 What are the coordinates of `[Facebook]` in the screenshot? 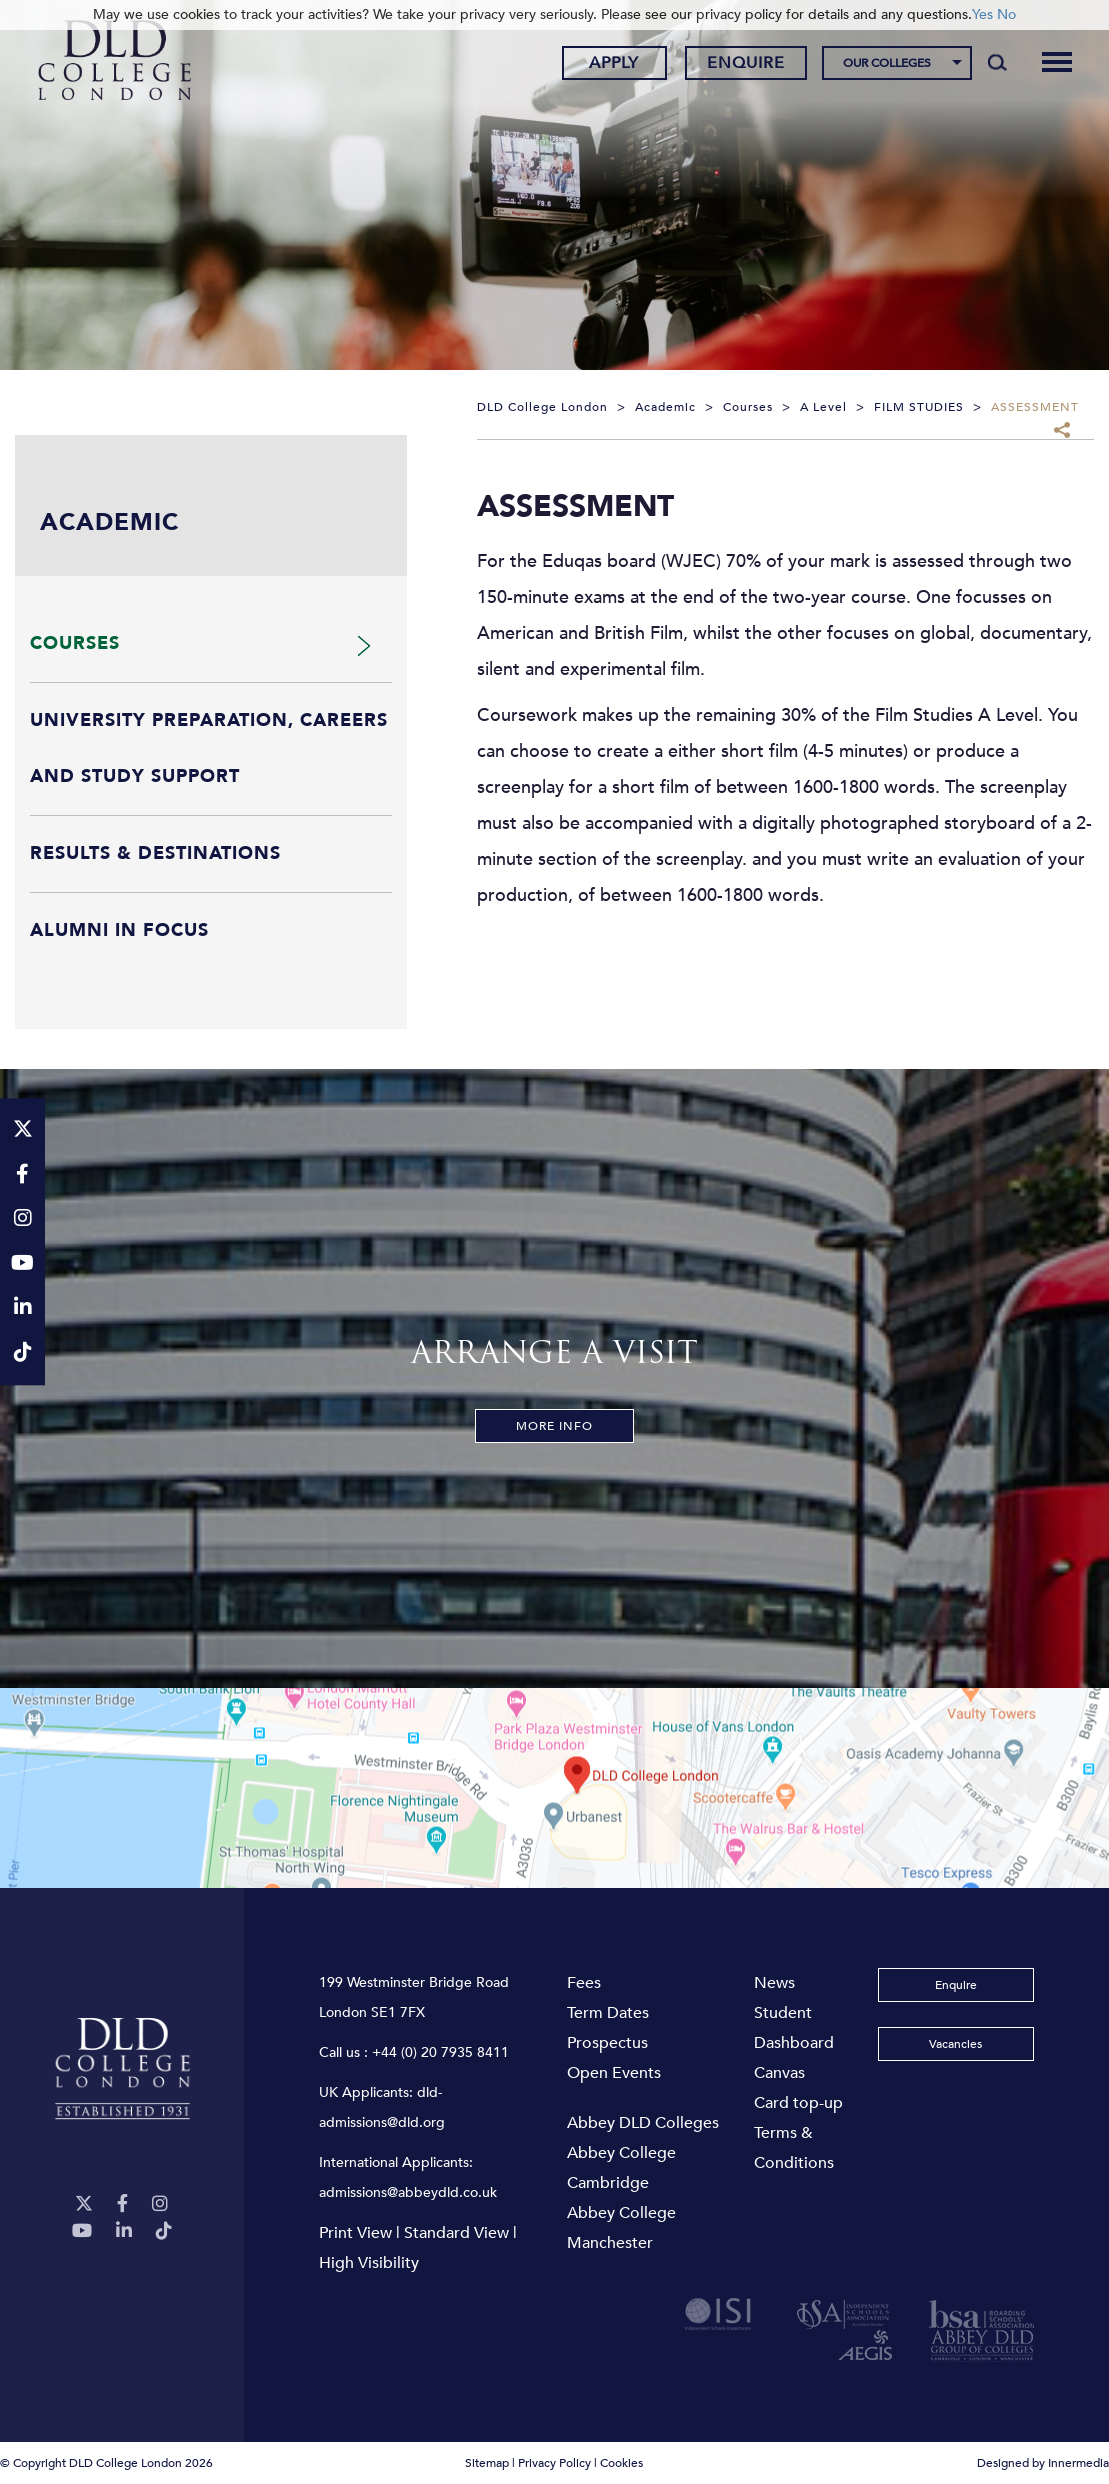 It's located at (122, 2204).